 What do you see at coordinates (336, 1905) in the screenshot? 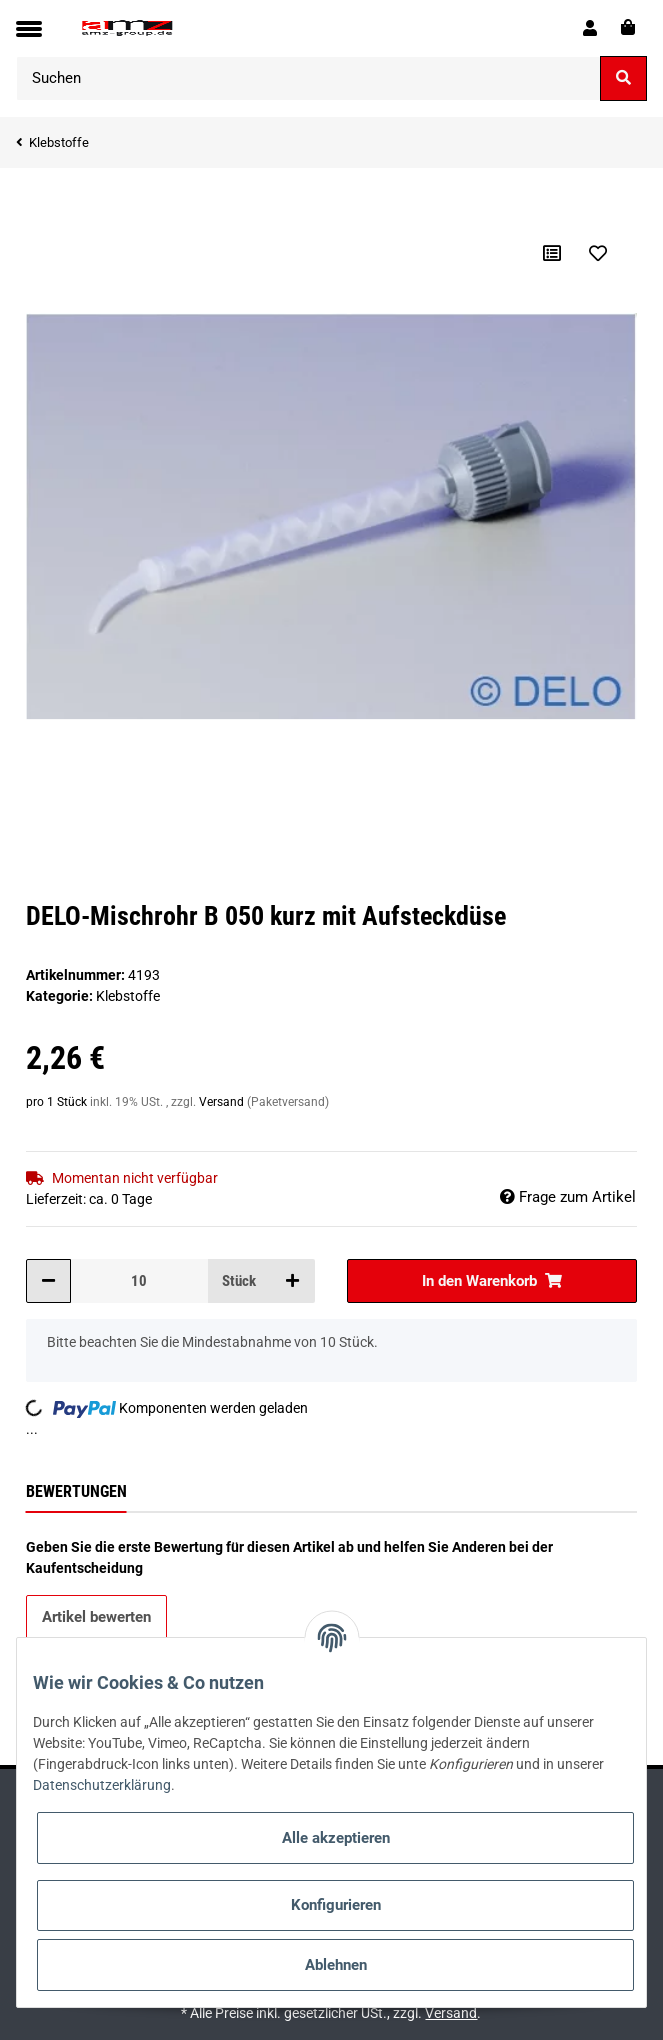
I see `Konfigurieren` at bounding box center [336, 1905].